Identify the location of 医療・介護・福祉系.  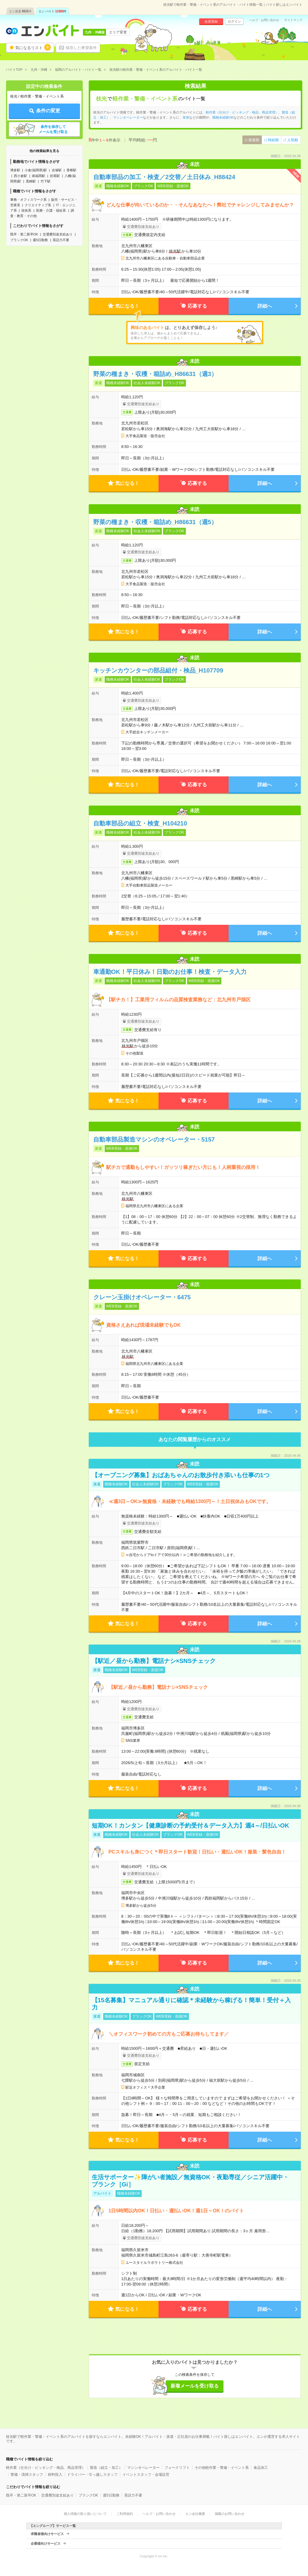
(51, 210).